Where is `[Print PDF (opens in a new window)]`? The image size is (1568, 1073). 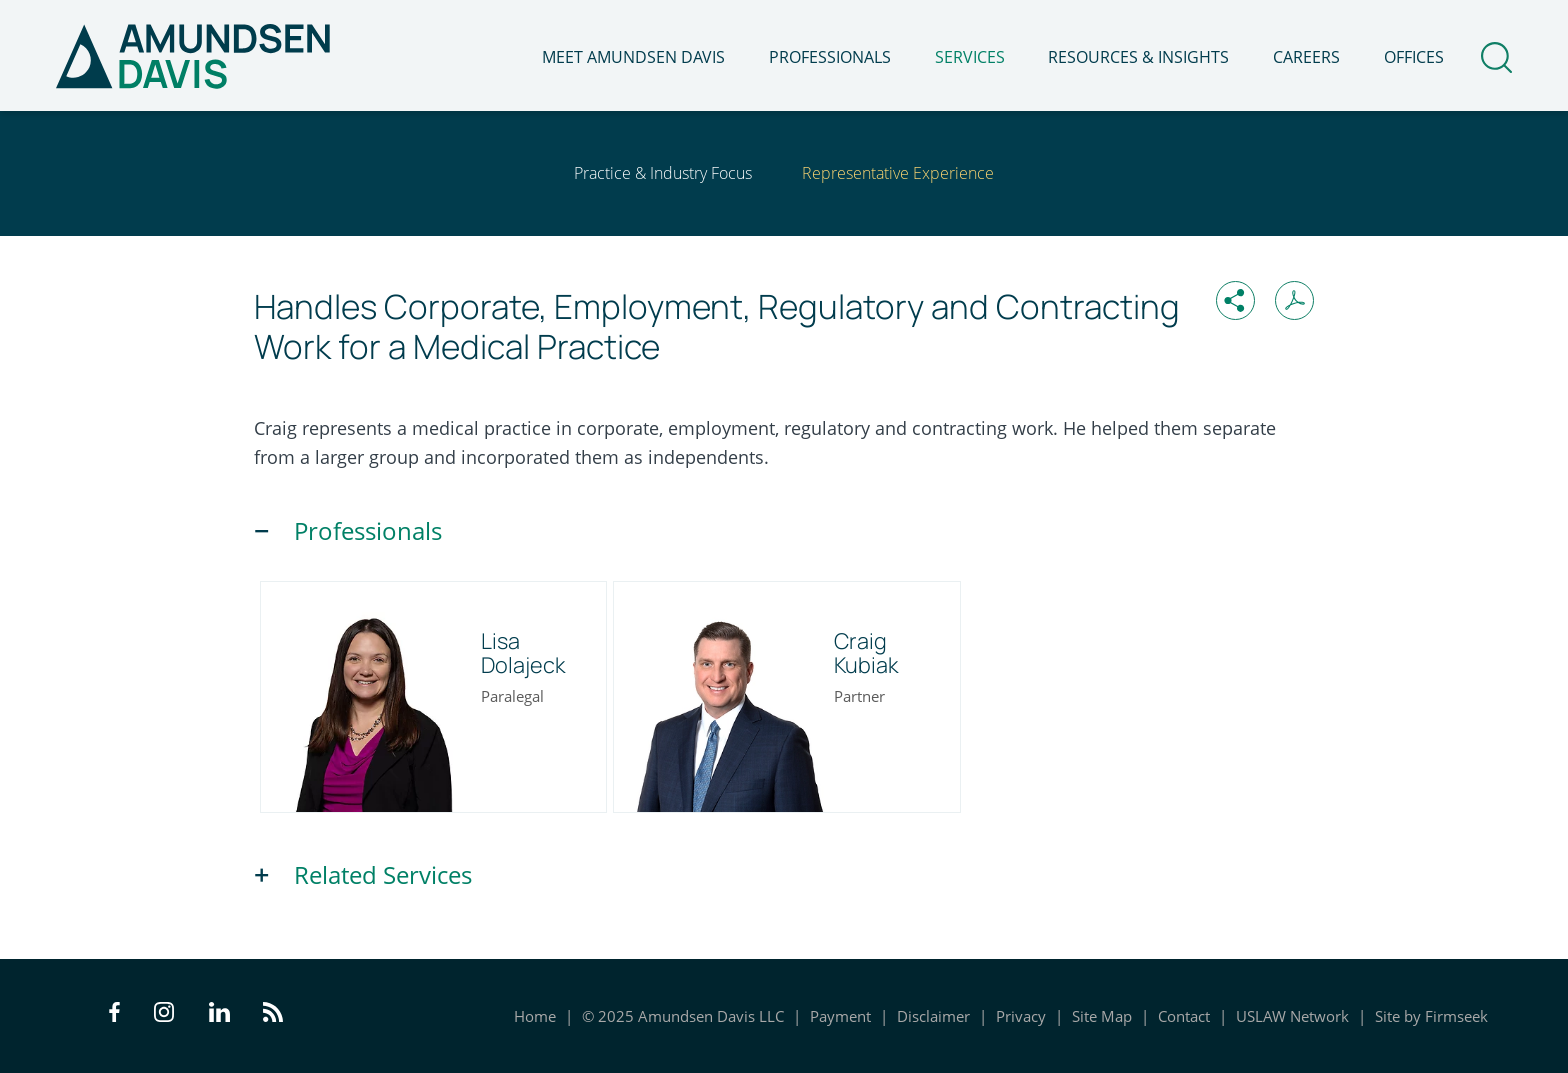 [Print PDF (opens in a new window)] is located at coordinates (1294, 300).